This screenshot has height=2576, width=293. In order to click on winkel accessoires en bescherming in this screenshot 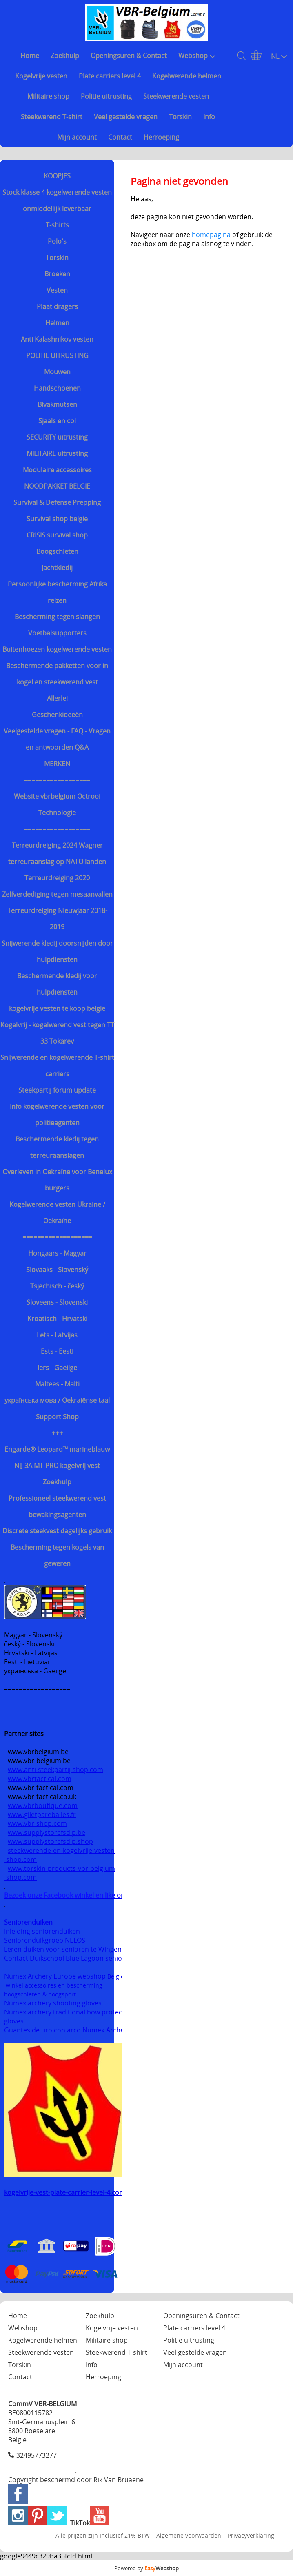, I will do `click(54, 1985)`.